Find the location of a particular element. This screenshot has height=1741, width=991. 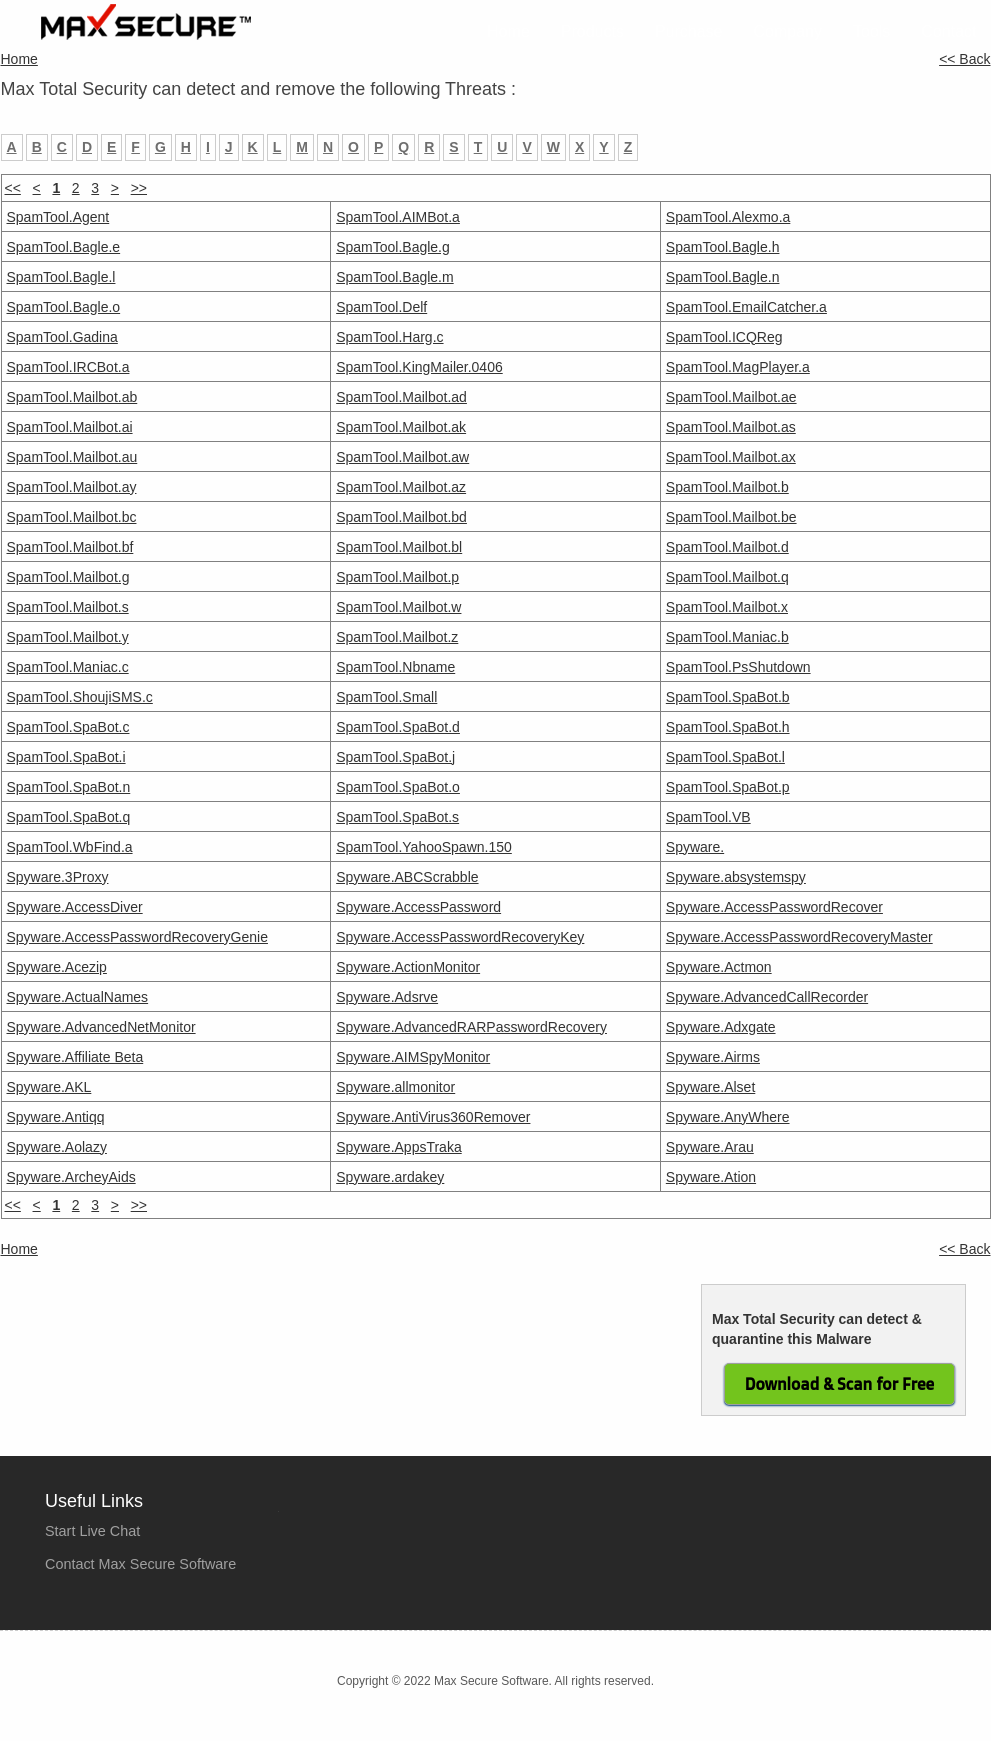

Spyware.AdvancedNetMonitor is located at coordinates (101, 1027).